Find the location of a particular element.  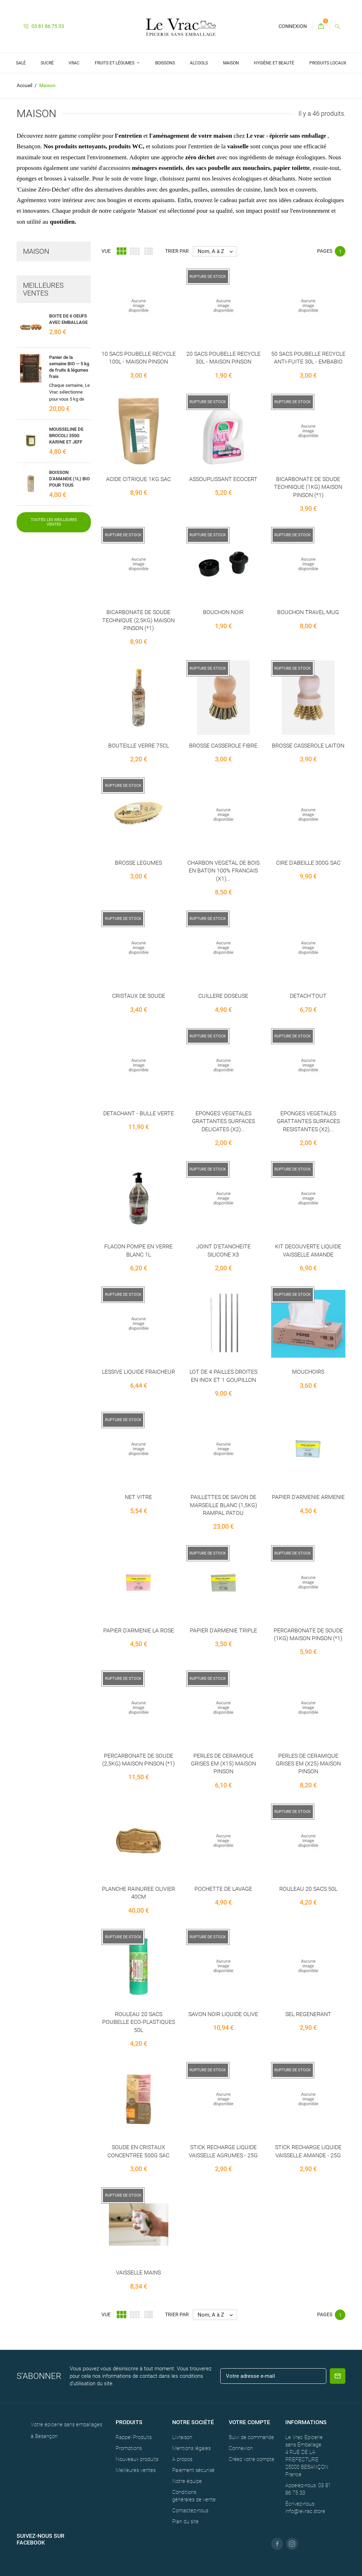

Votre compte is located at coordinates (249, 2422).